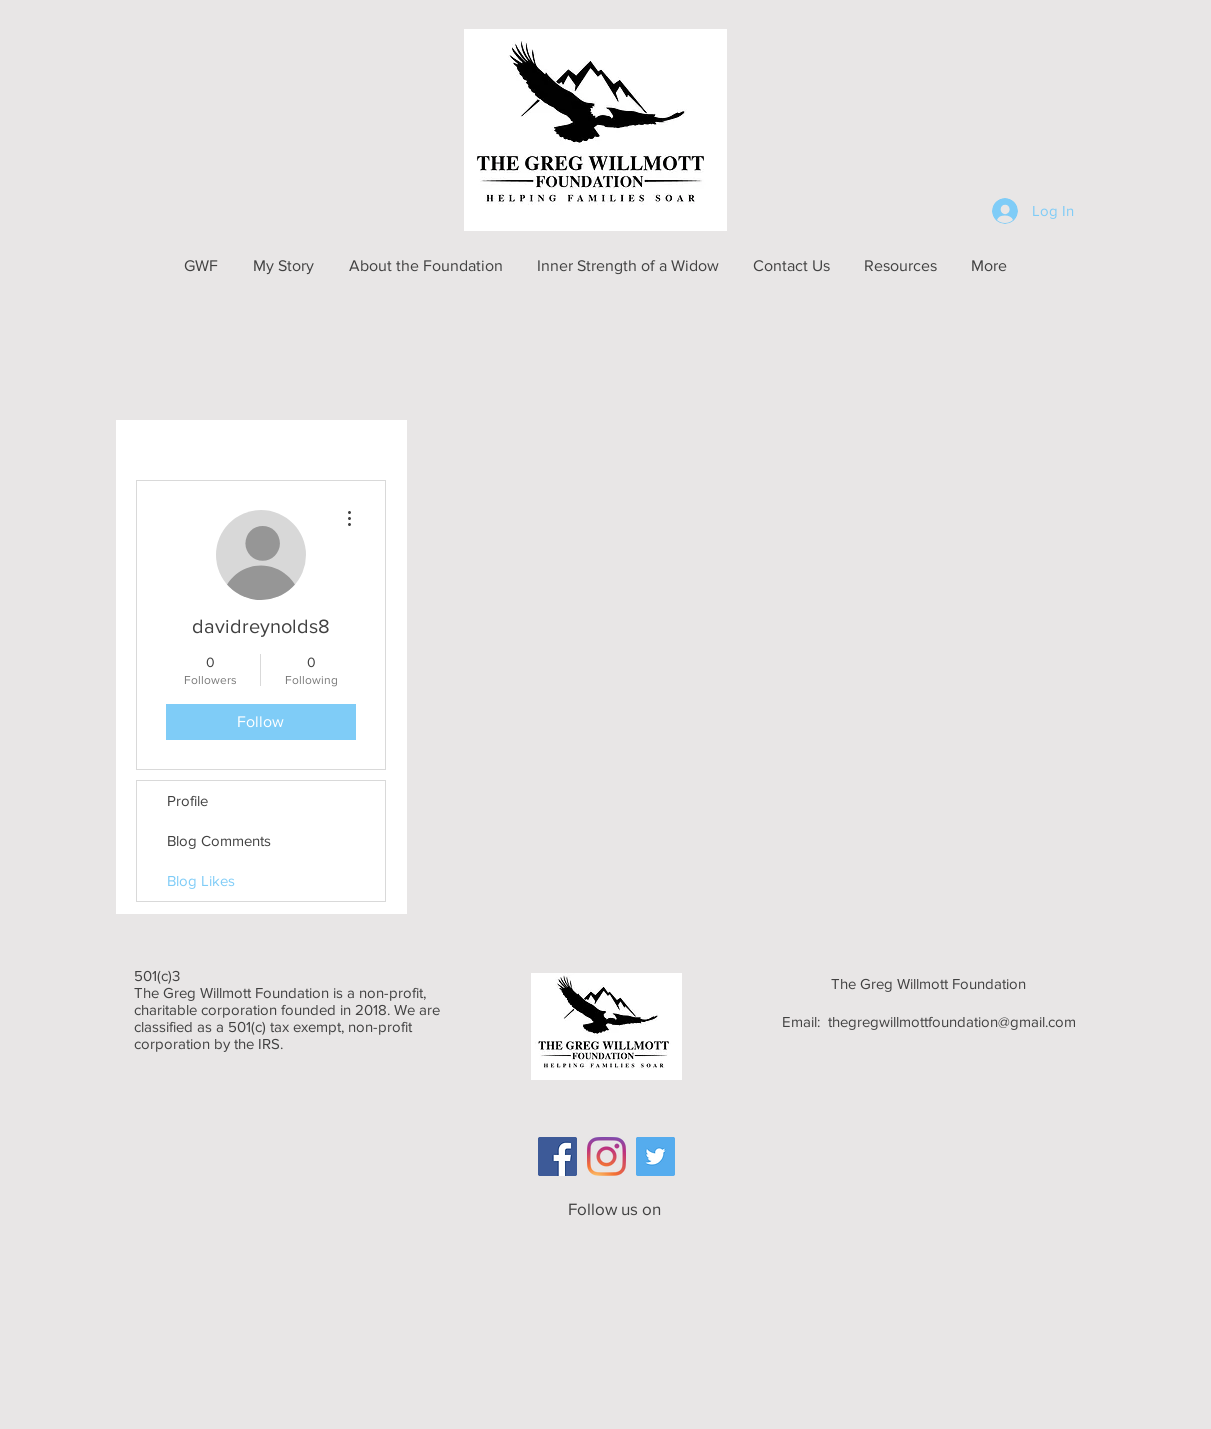 The height and width of the screenshot is (1429, 1211). What do you see at coordinates (606, 1156) in the screenshot?
I see `[Instagram]` at bounding box center [606, 1156].